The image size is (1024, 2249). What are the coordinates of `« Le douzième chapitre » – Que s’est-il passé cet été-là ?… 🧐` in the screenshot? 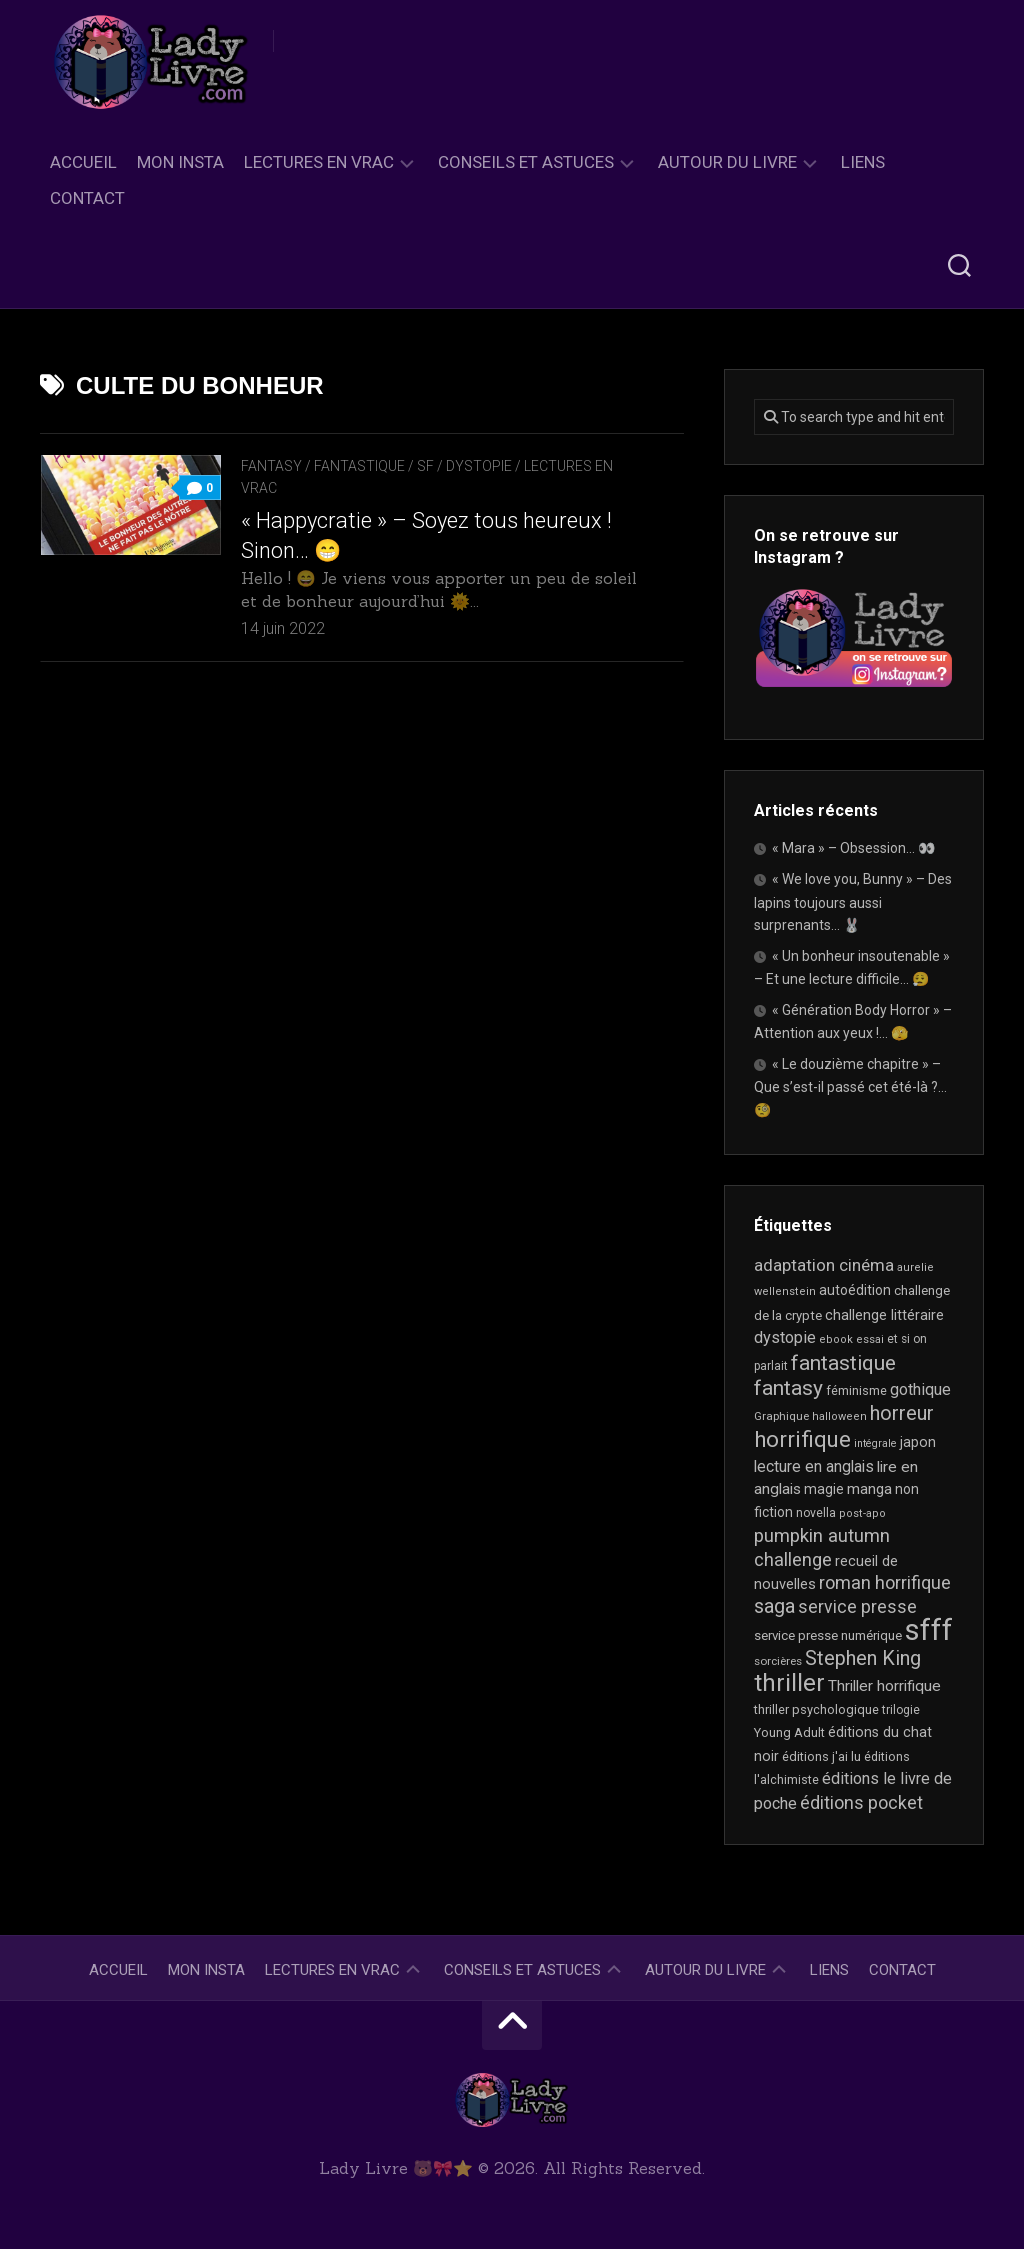 It's located at (850, 1087).